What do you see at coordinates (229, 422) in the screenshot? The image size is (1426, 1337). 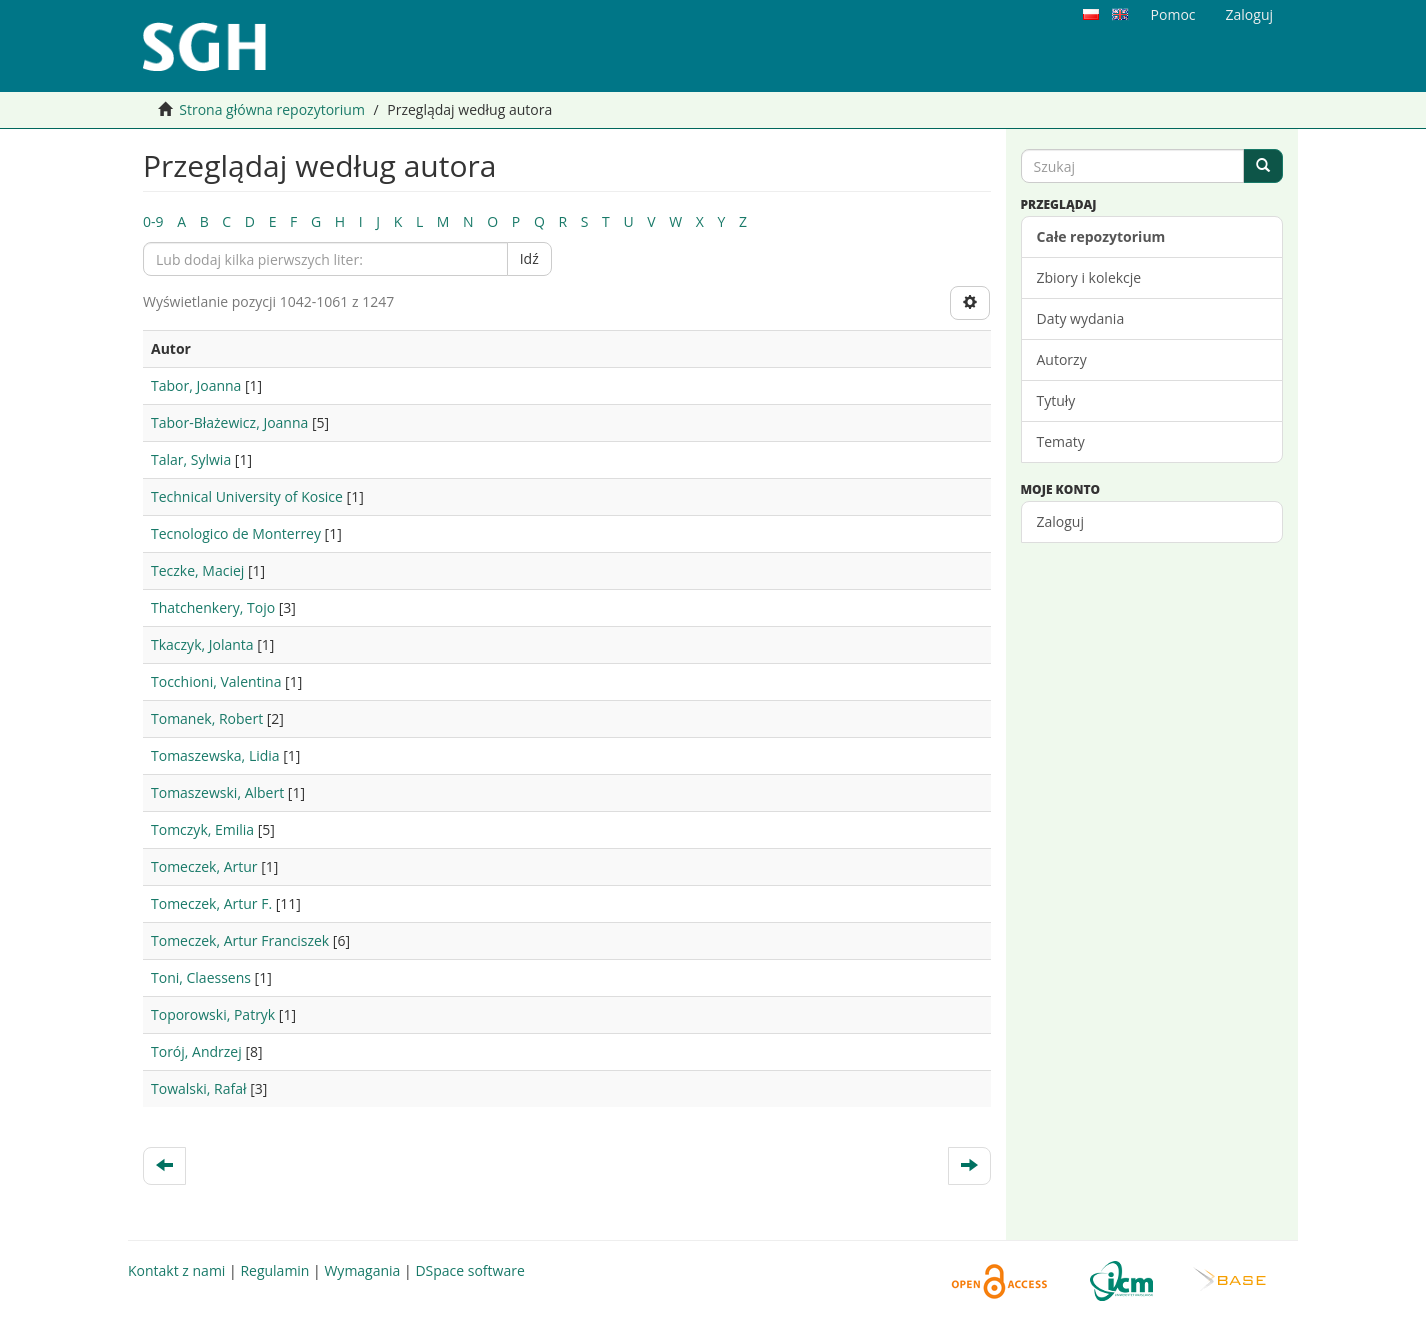 I see `Tabor-Błażewicz, Joanna` at bounding box center [229, 422].